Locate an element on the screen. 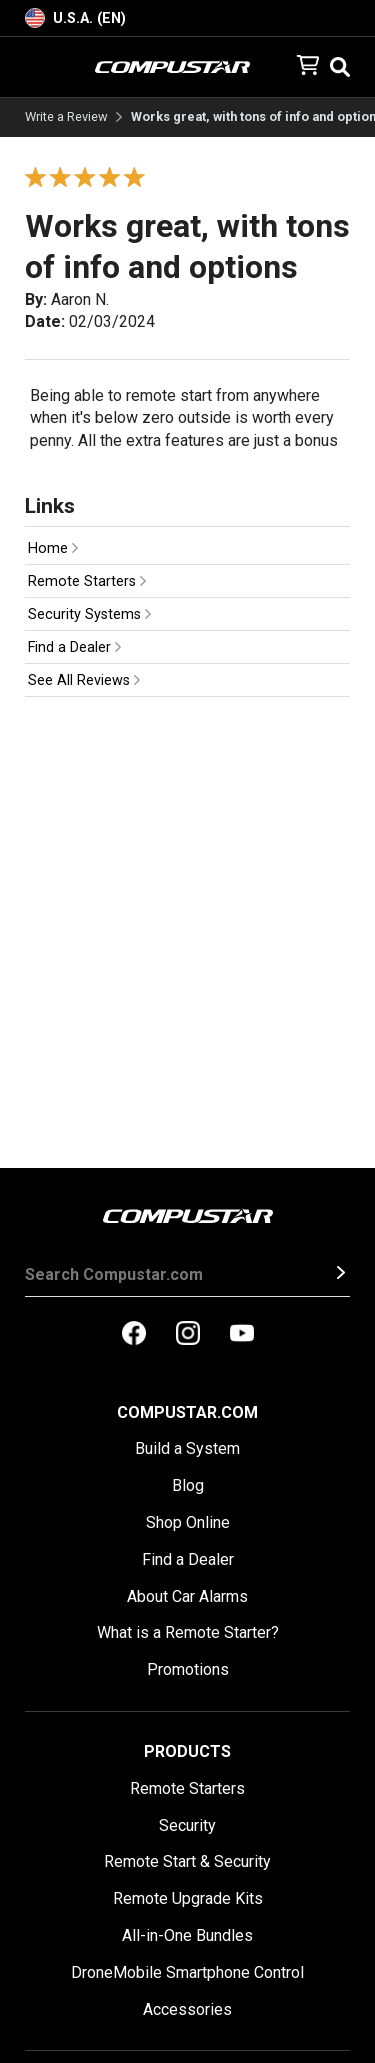 This screenshot has height=2063, width=375. Build a System is located at coordinates (187, 1448).